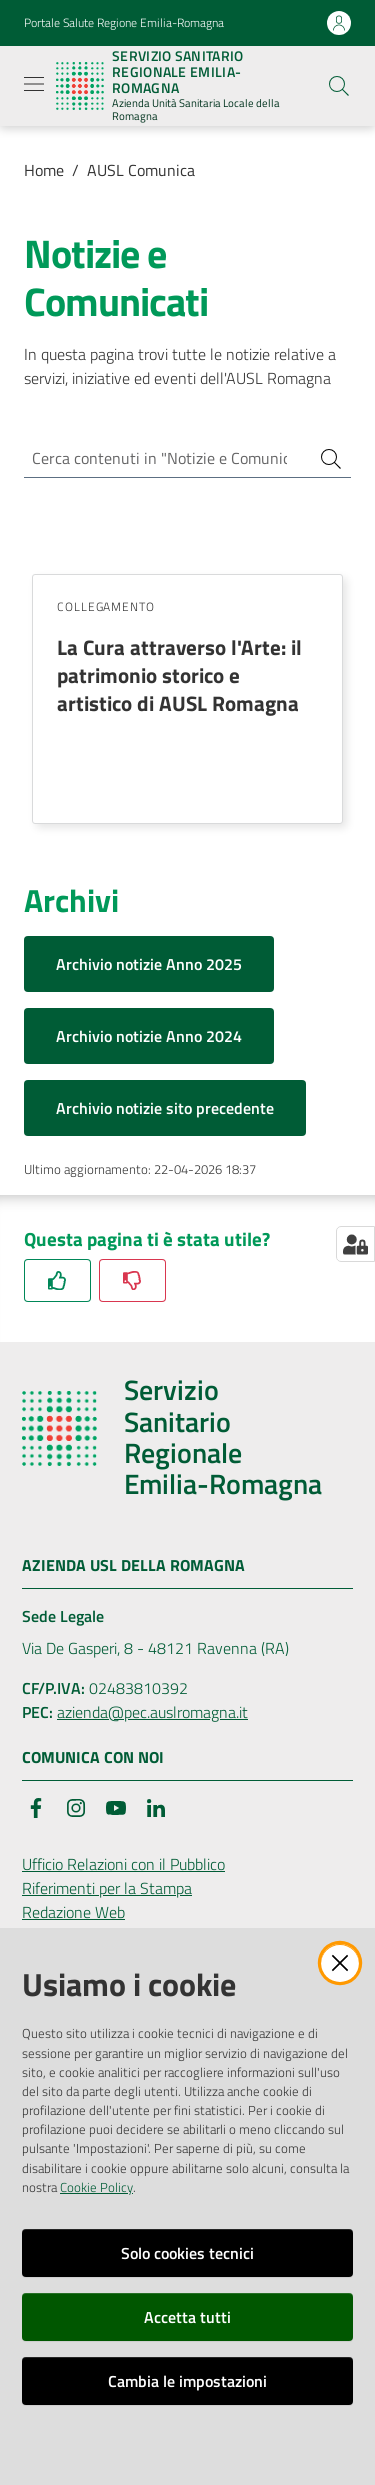 Image resolution: width=375 pixels, height=2485 pixels. Describe the element at coordinates (339, 86) in the screenshot. I see `[button]` at that location.